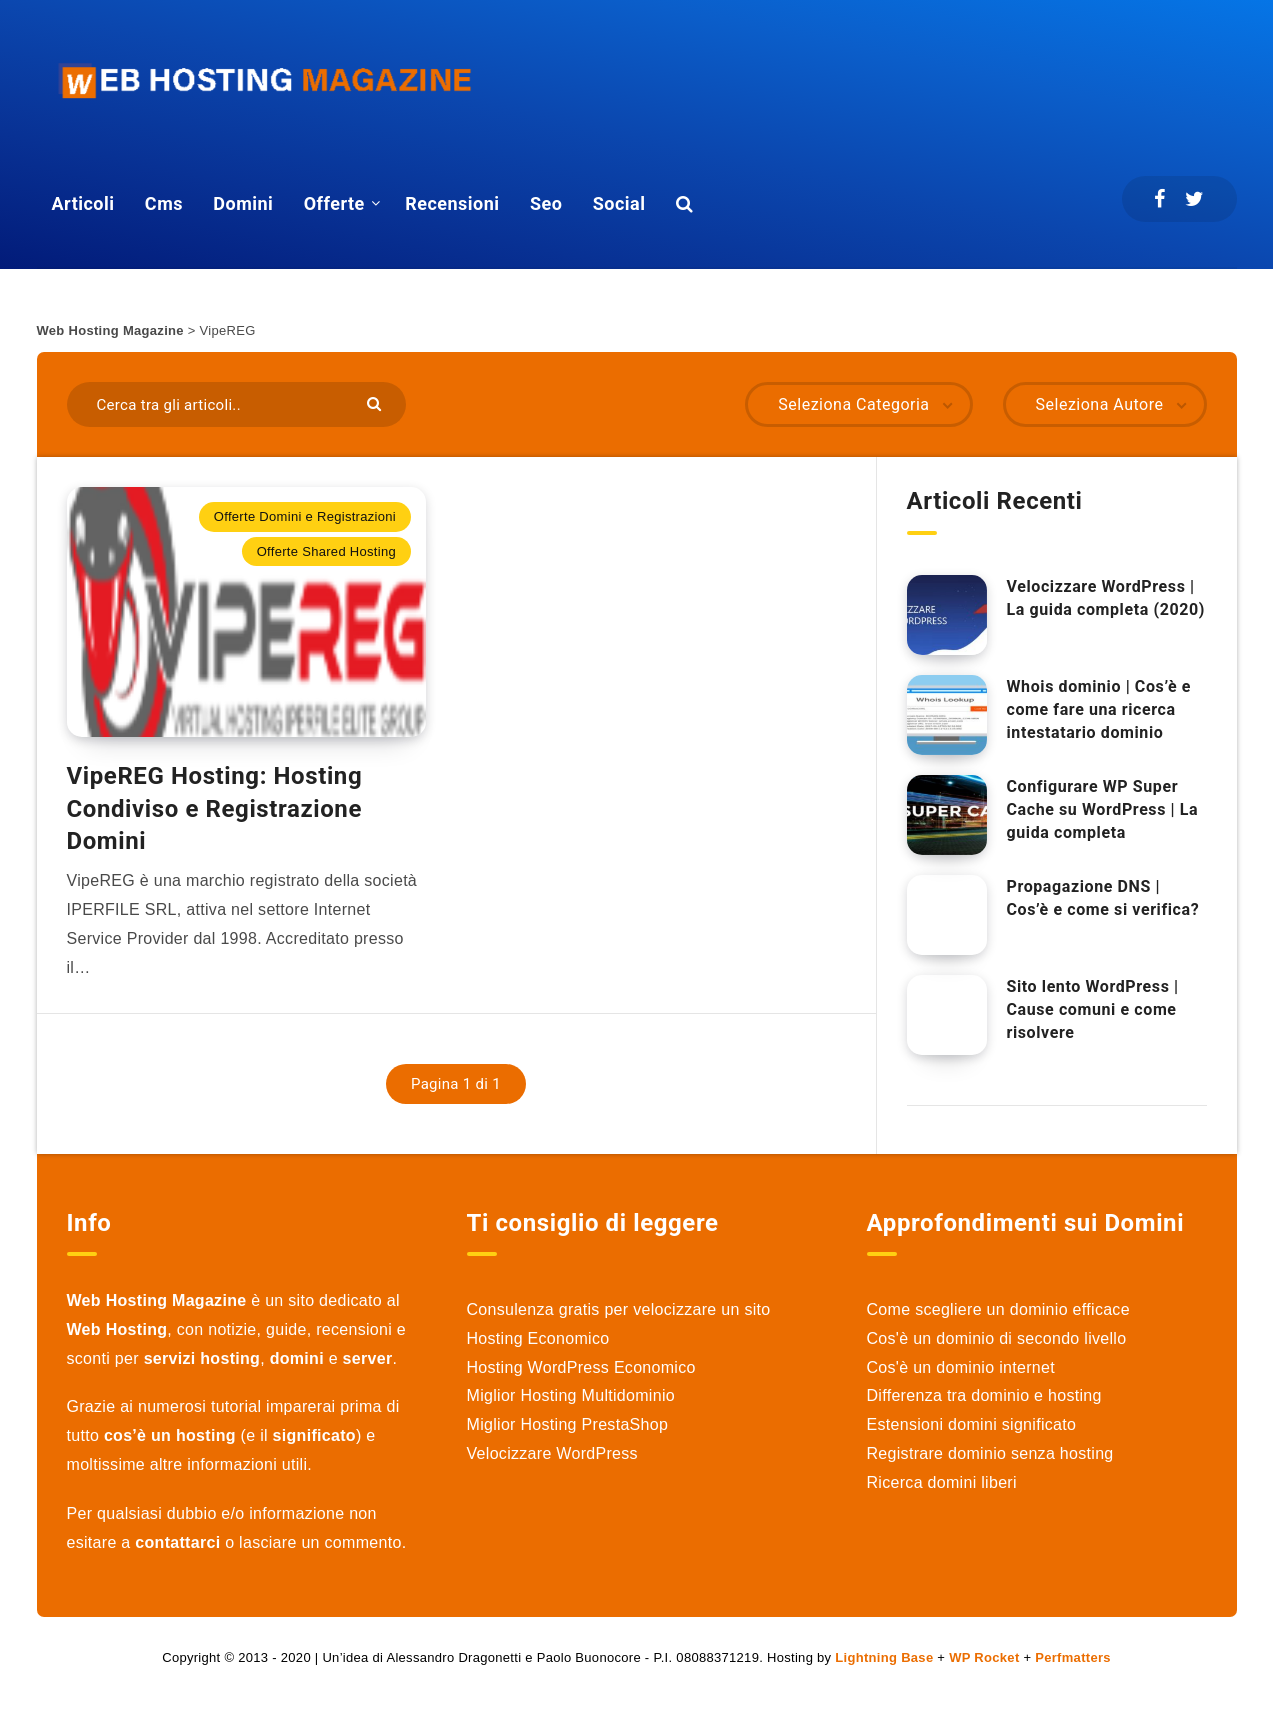 Image resolution: width=1273 pixels, height=1720 pixels. I want to click on Social, so click(619, 203).